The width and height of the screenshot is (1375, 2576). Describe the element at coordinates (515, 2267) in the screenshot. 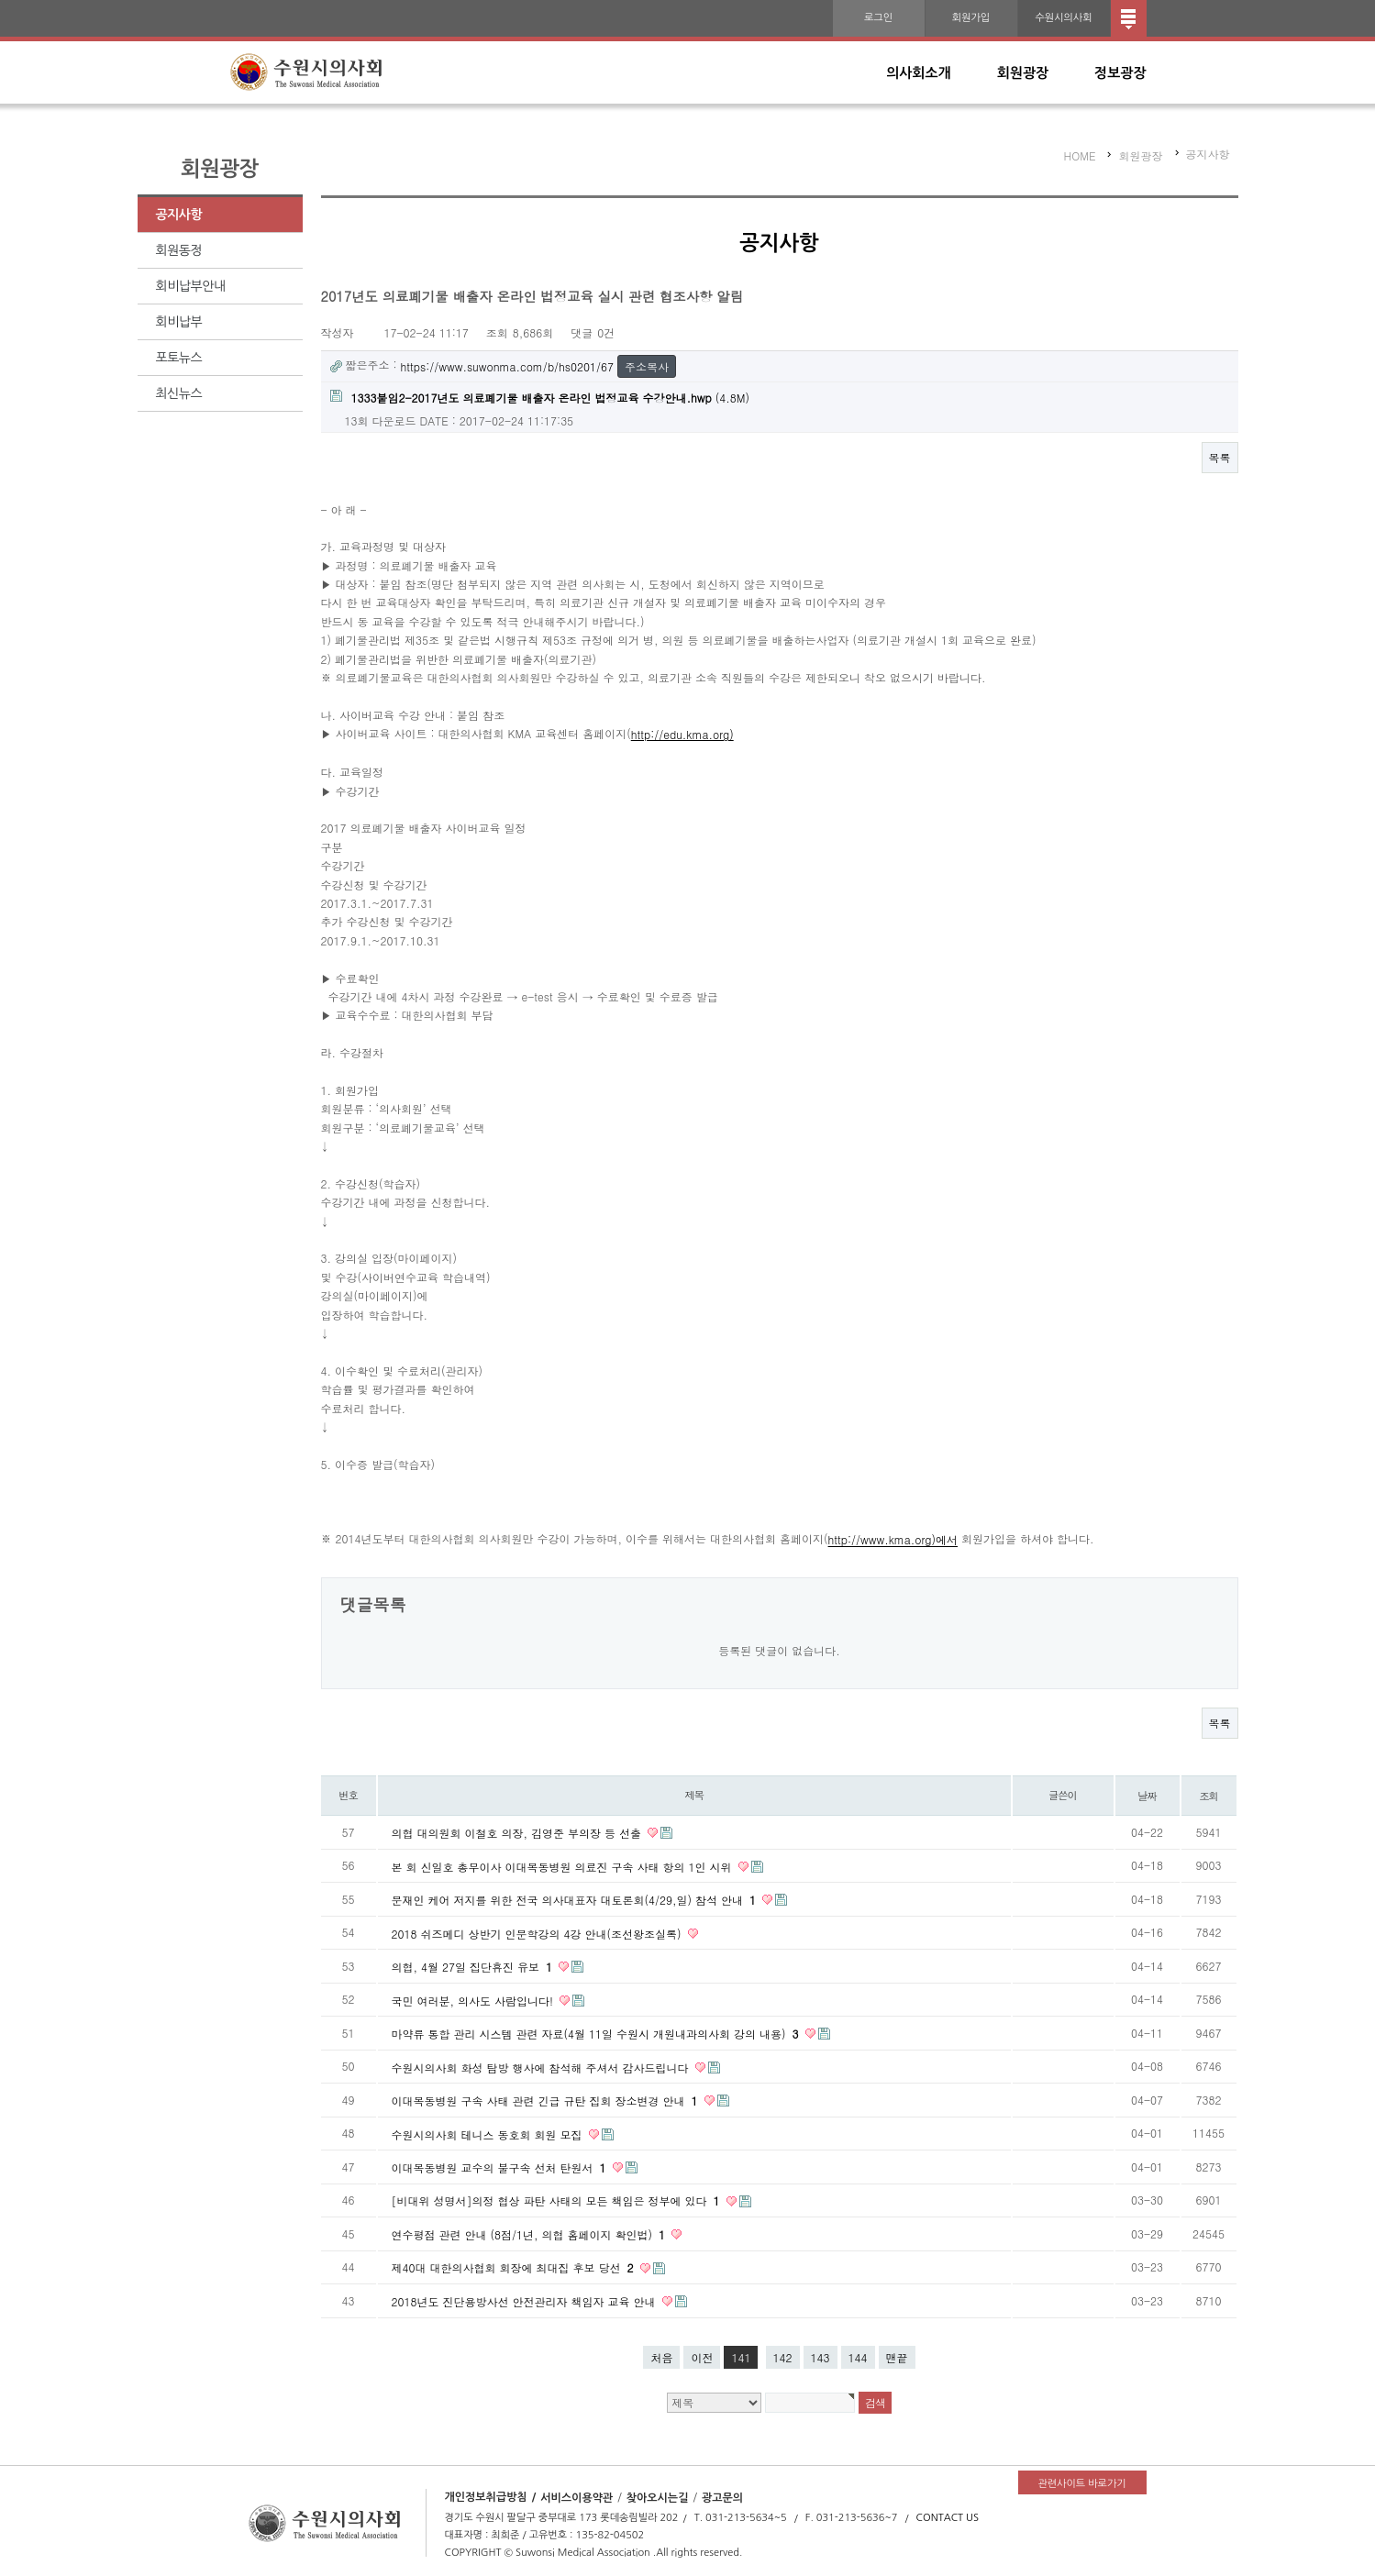

I see `제40대 대한의사협회 회장에 최대집 후보 당선` at that location.